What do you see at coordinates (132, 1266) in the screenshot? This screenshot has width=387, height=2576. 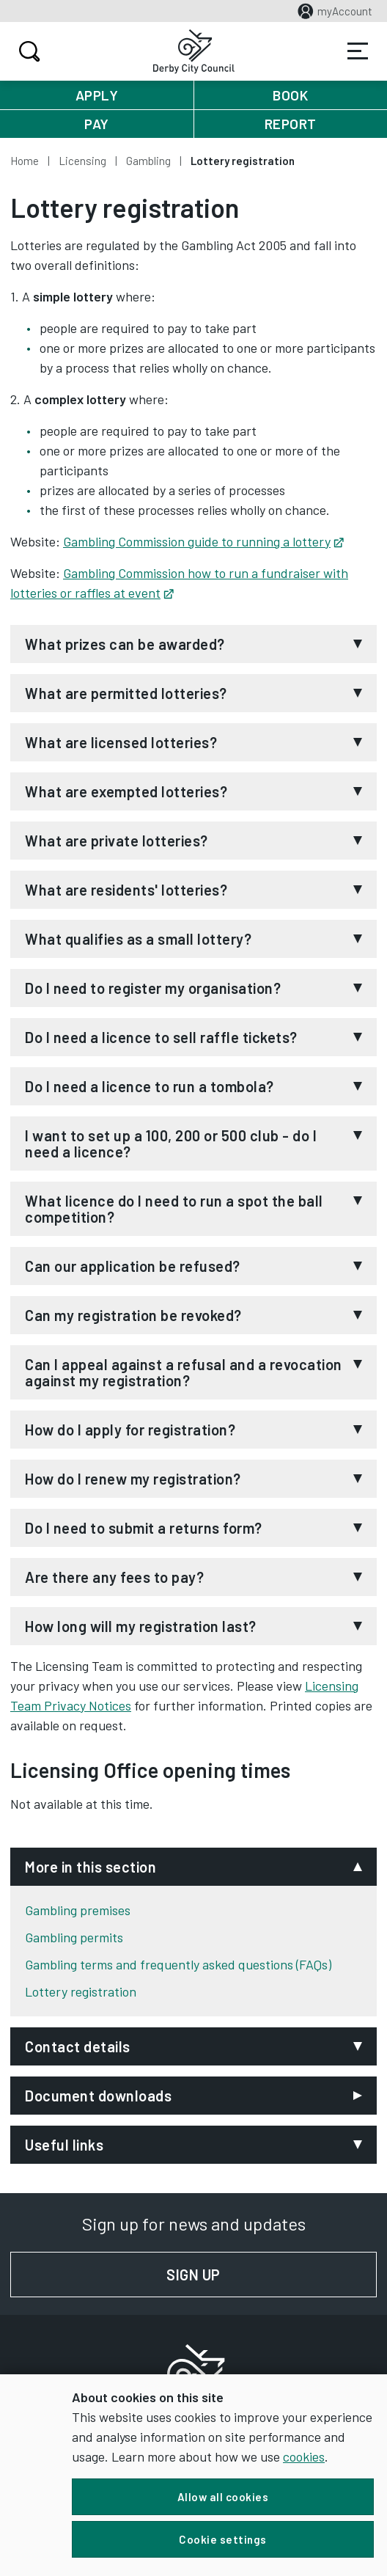 I see `Can our application be refused?` at bounding box center [132, 1266].